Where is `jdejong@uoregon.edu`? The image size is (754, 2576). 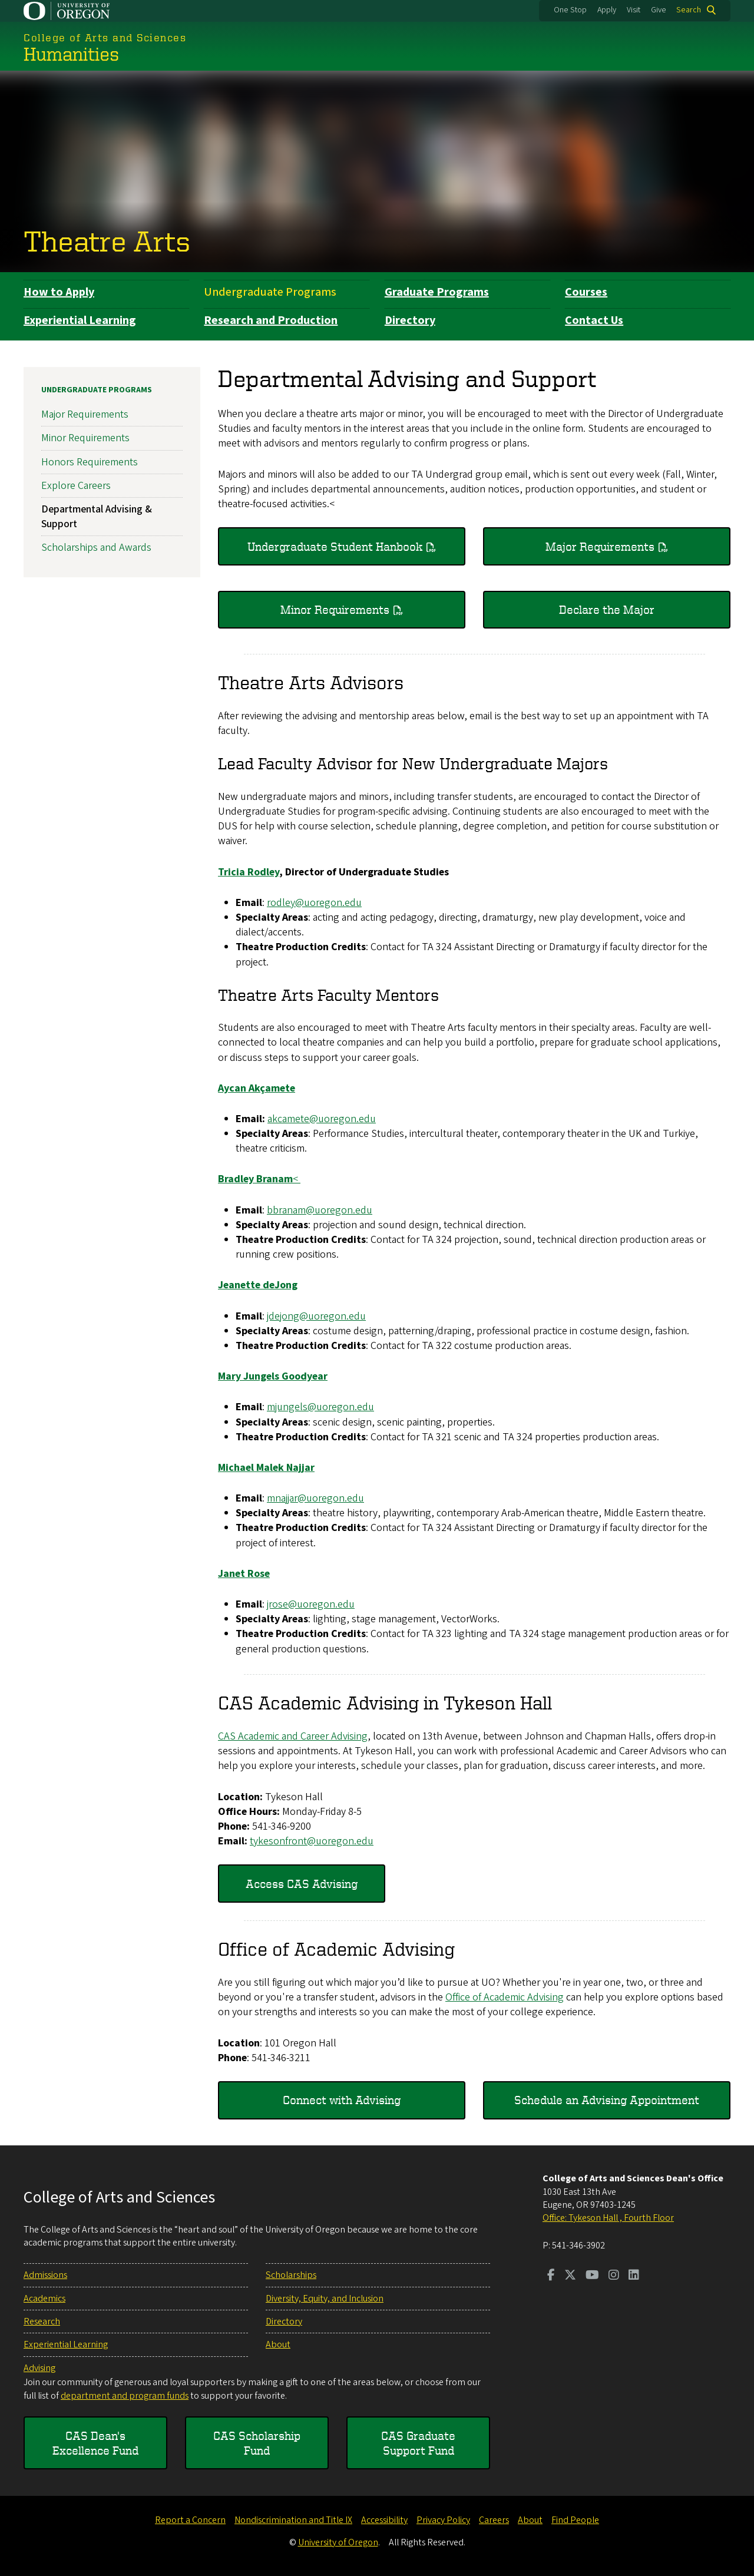 jdejong@uoregon.edu is located at coordinates (316, 1315).